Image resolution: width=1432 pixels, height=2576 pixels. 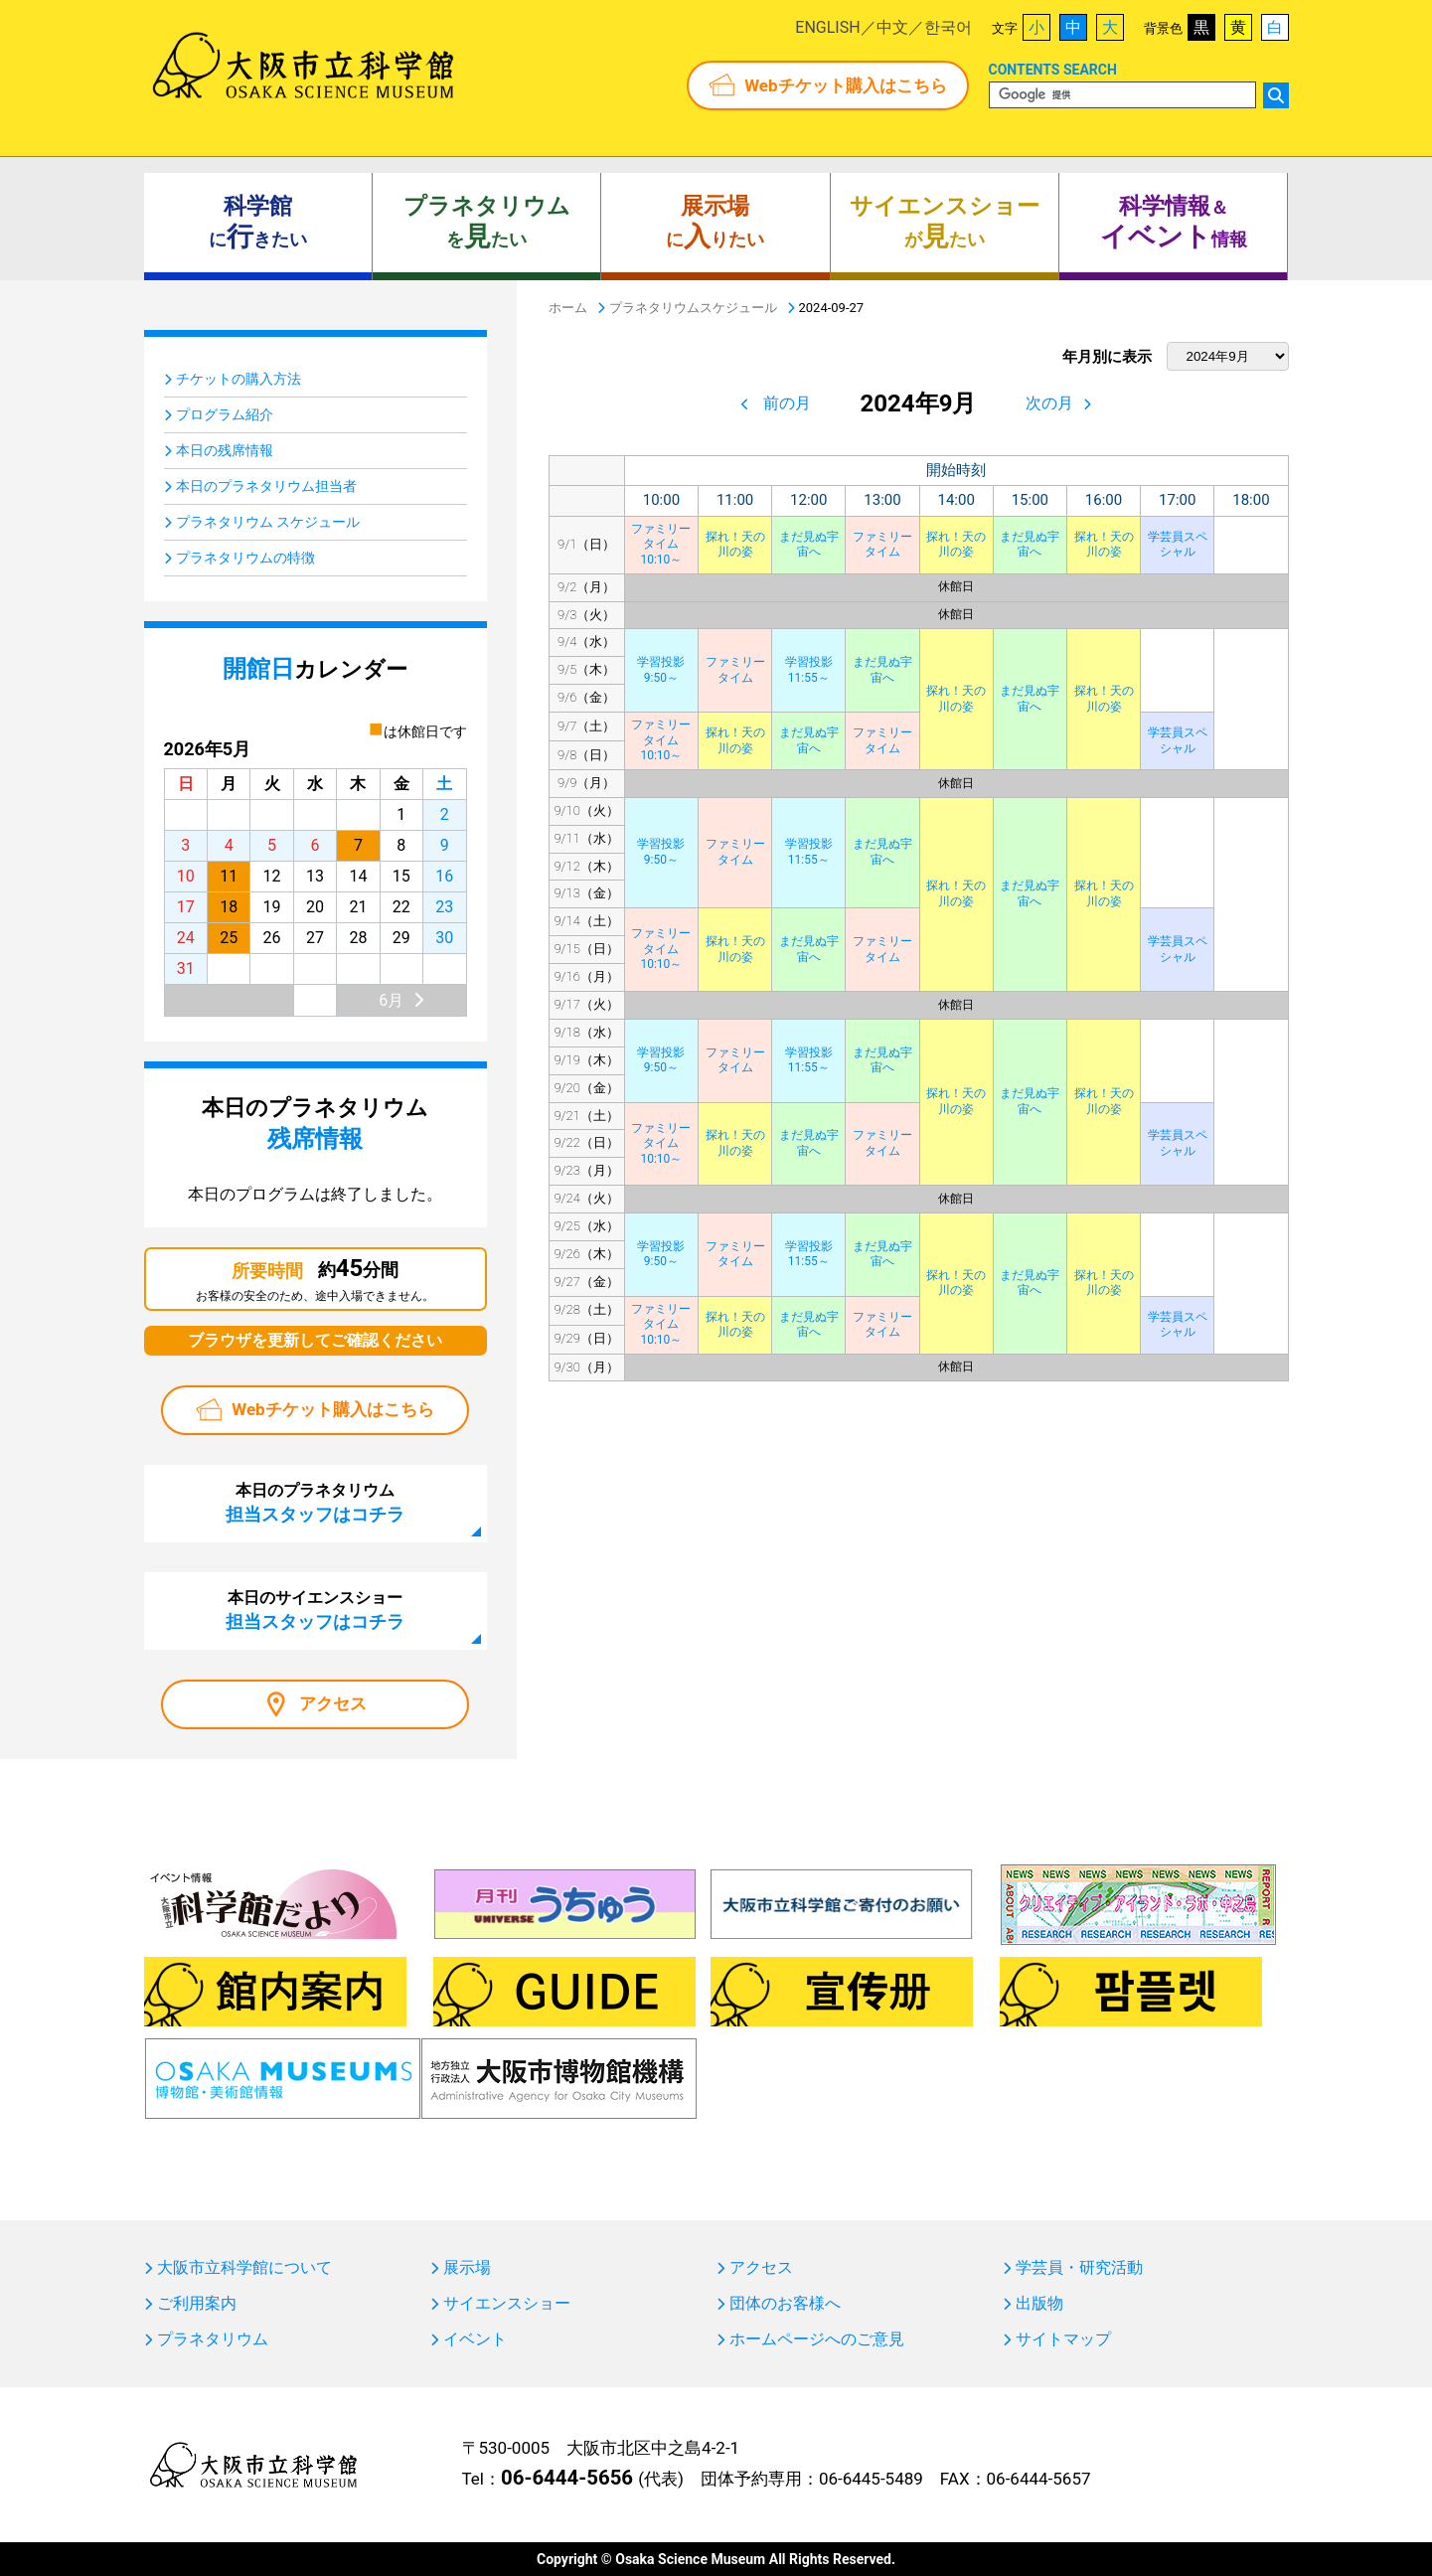 I want to click on ENGLISH, so click(x=827, y=27).